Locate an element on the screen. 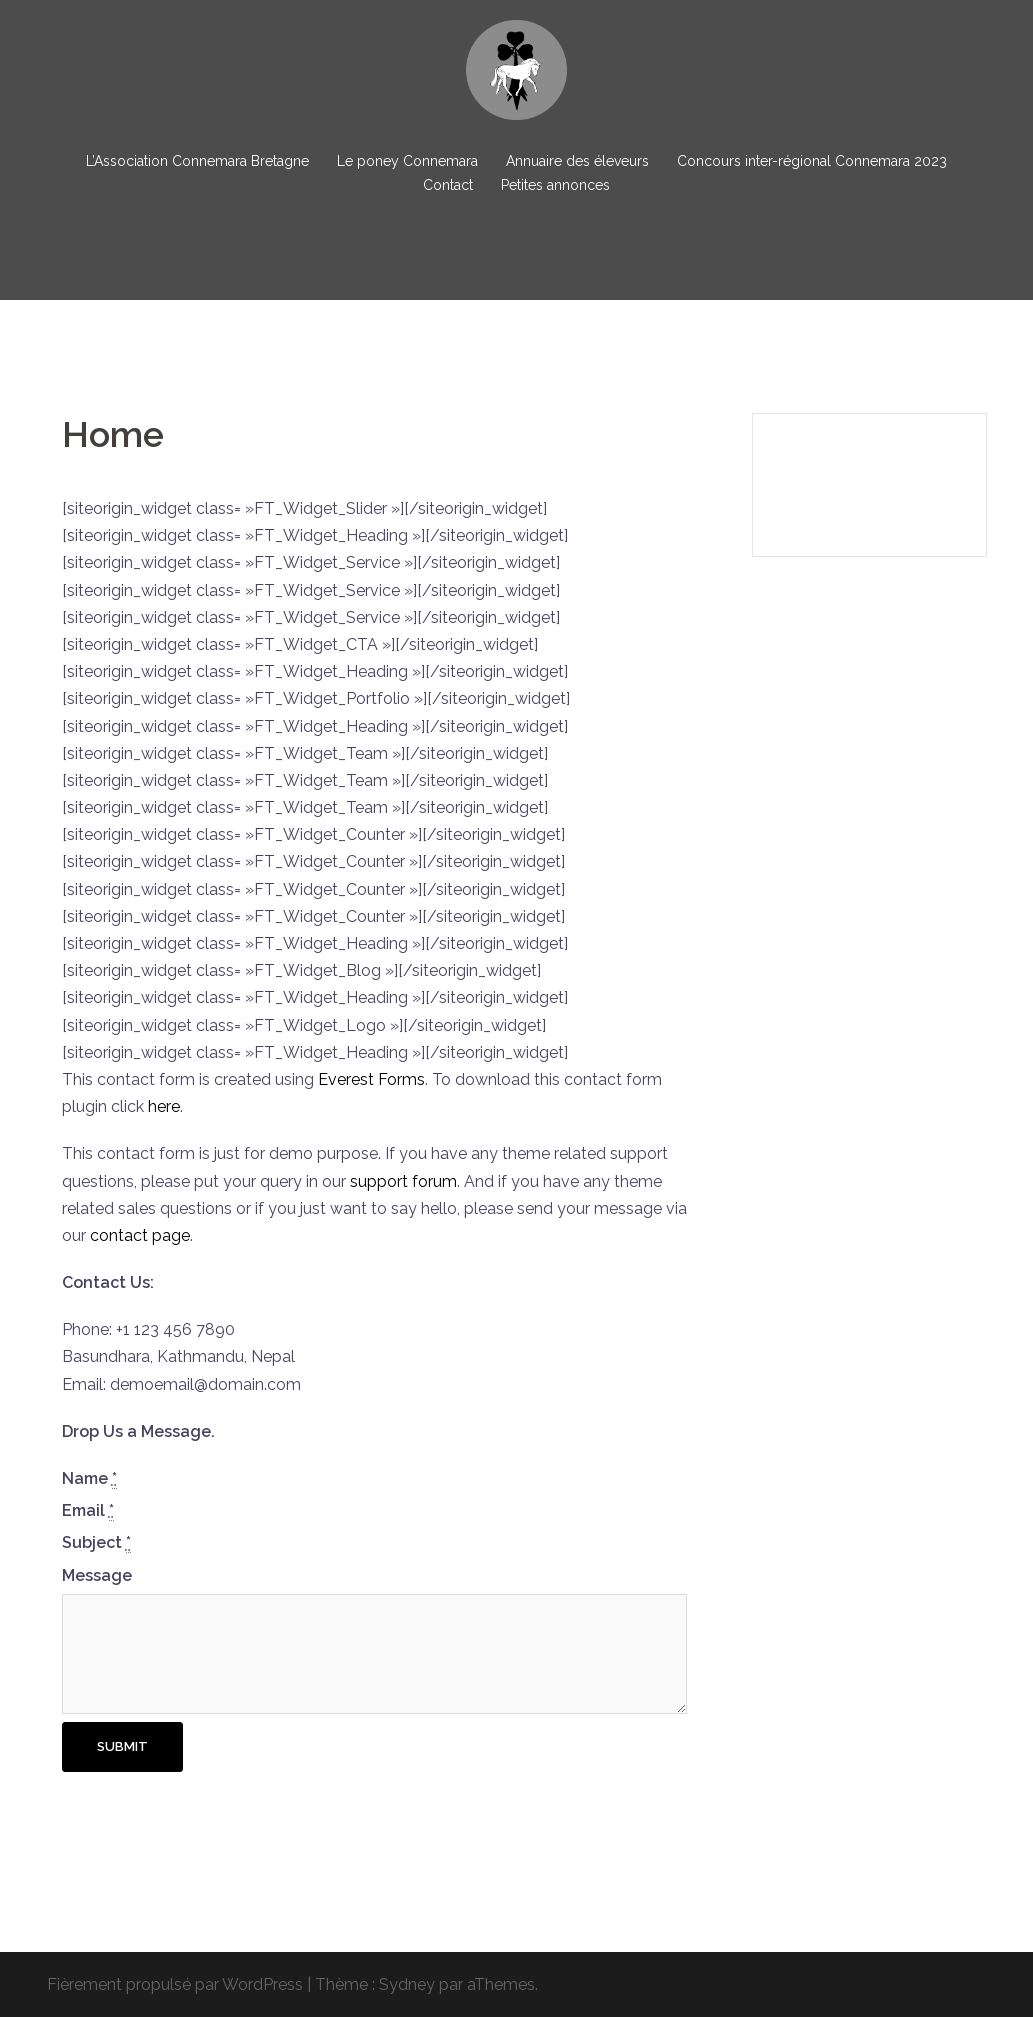 Image resolution: width=1033 pixels, height=2017 pixels. Petites annonces is located at coordinates (555, 185).